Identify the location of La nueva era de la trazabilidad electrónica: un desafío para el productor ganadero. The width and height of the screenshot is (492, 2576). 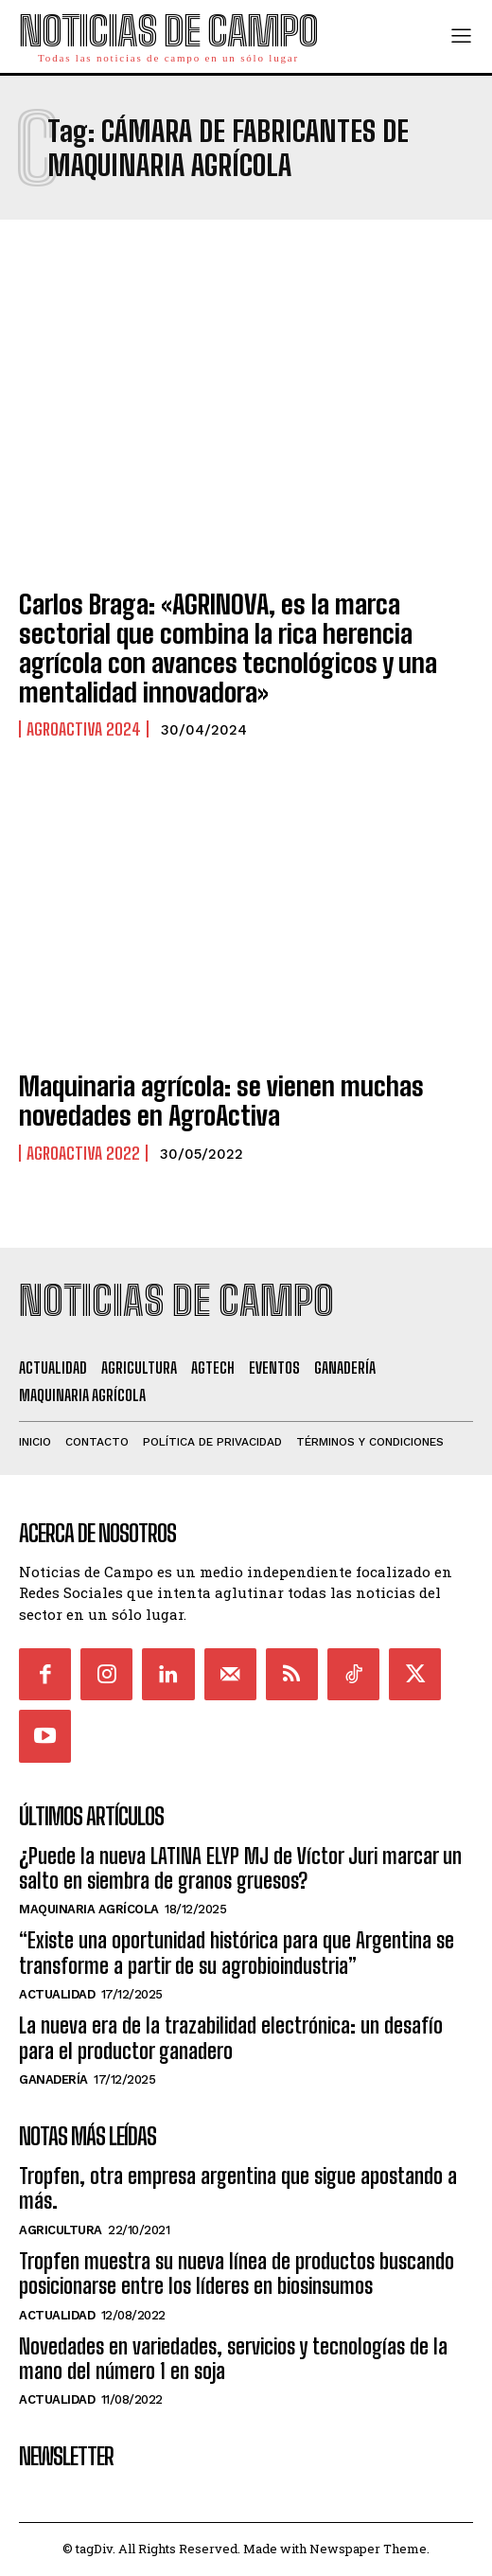
(231, 2038).